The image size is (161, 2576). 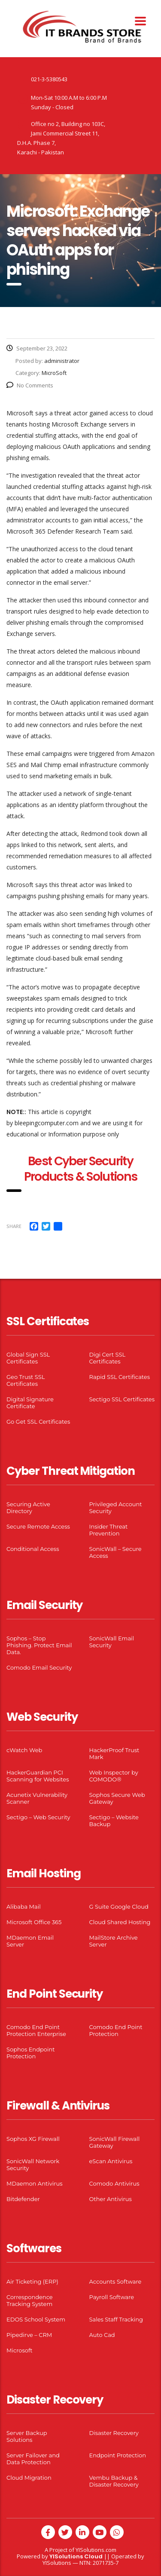 I want to click on Endpoint Protection, so click(x=117, y=2455).